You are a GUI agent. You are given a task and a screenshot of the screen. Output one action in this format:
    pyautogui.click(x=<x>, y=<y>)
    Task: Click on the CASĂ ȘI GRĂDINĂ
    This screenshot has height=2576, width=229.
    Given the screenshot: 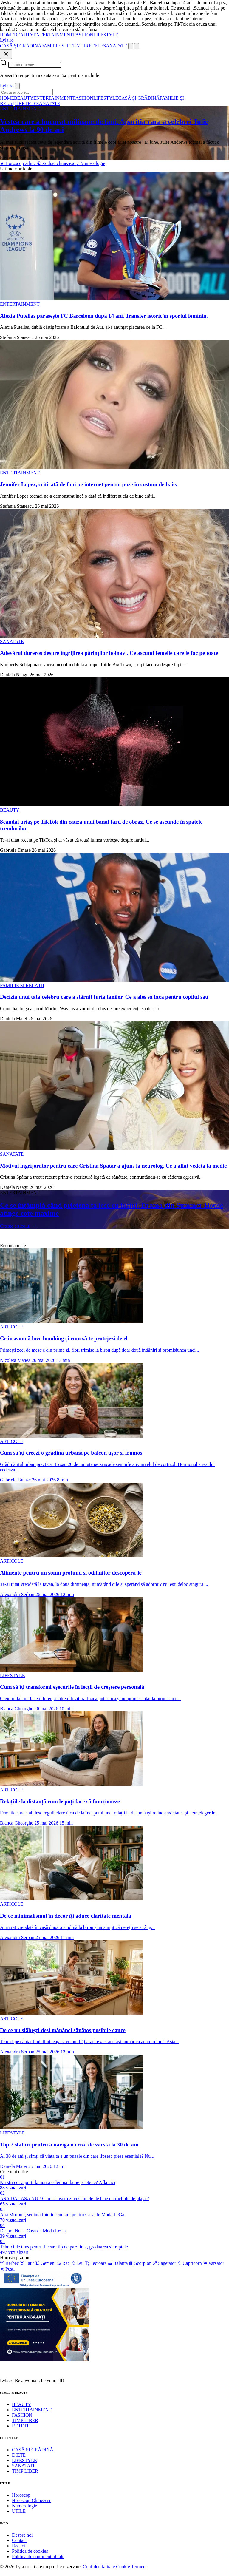 What is the action you would take?
    pyautogui.click(x=20, y=45)
    